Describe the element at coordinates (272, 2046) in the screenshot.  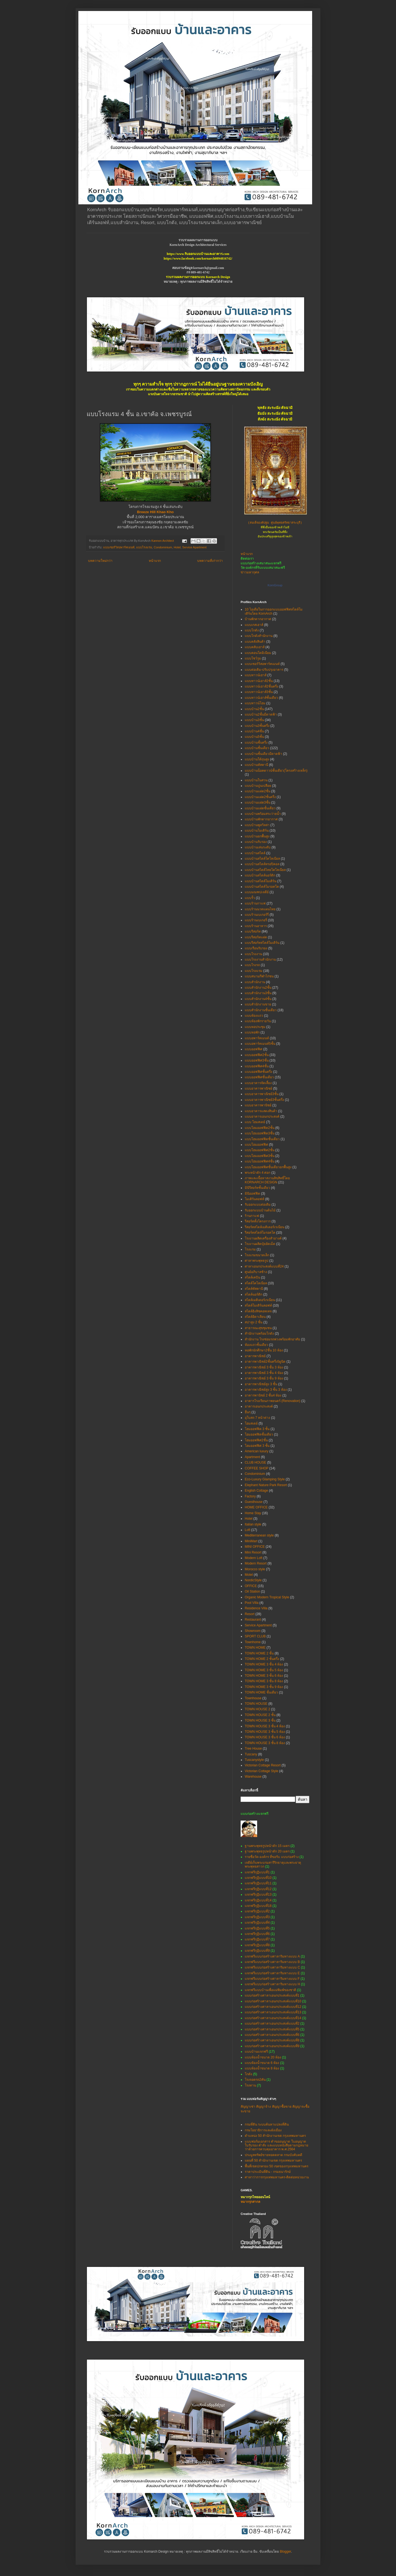
I see `แบบก่อสร้างศาลาเอนกประสงค์แบบที่9` at that location.